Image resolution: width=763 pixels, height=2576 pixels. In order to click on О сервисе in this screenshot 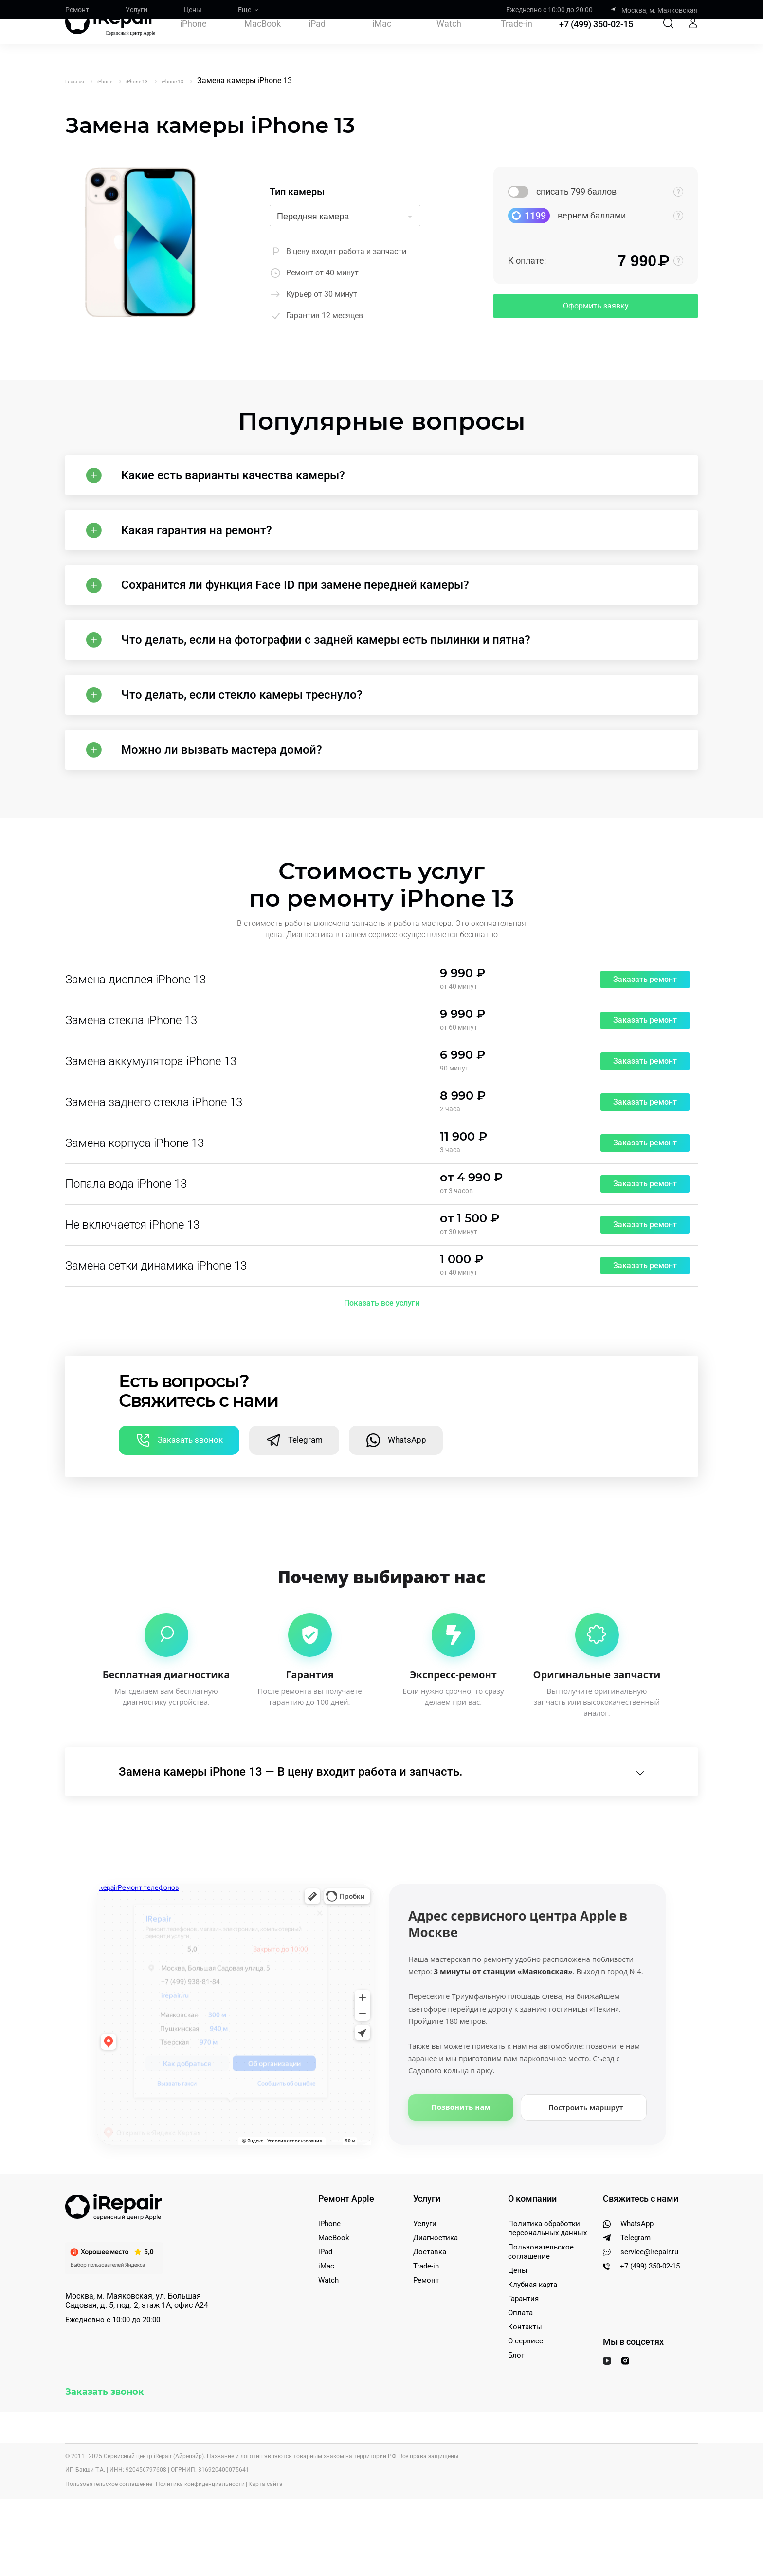, I will do `click(525, 2418)`.